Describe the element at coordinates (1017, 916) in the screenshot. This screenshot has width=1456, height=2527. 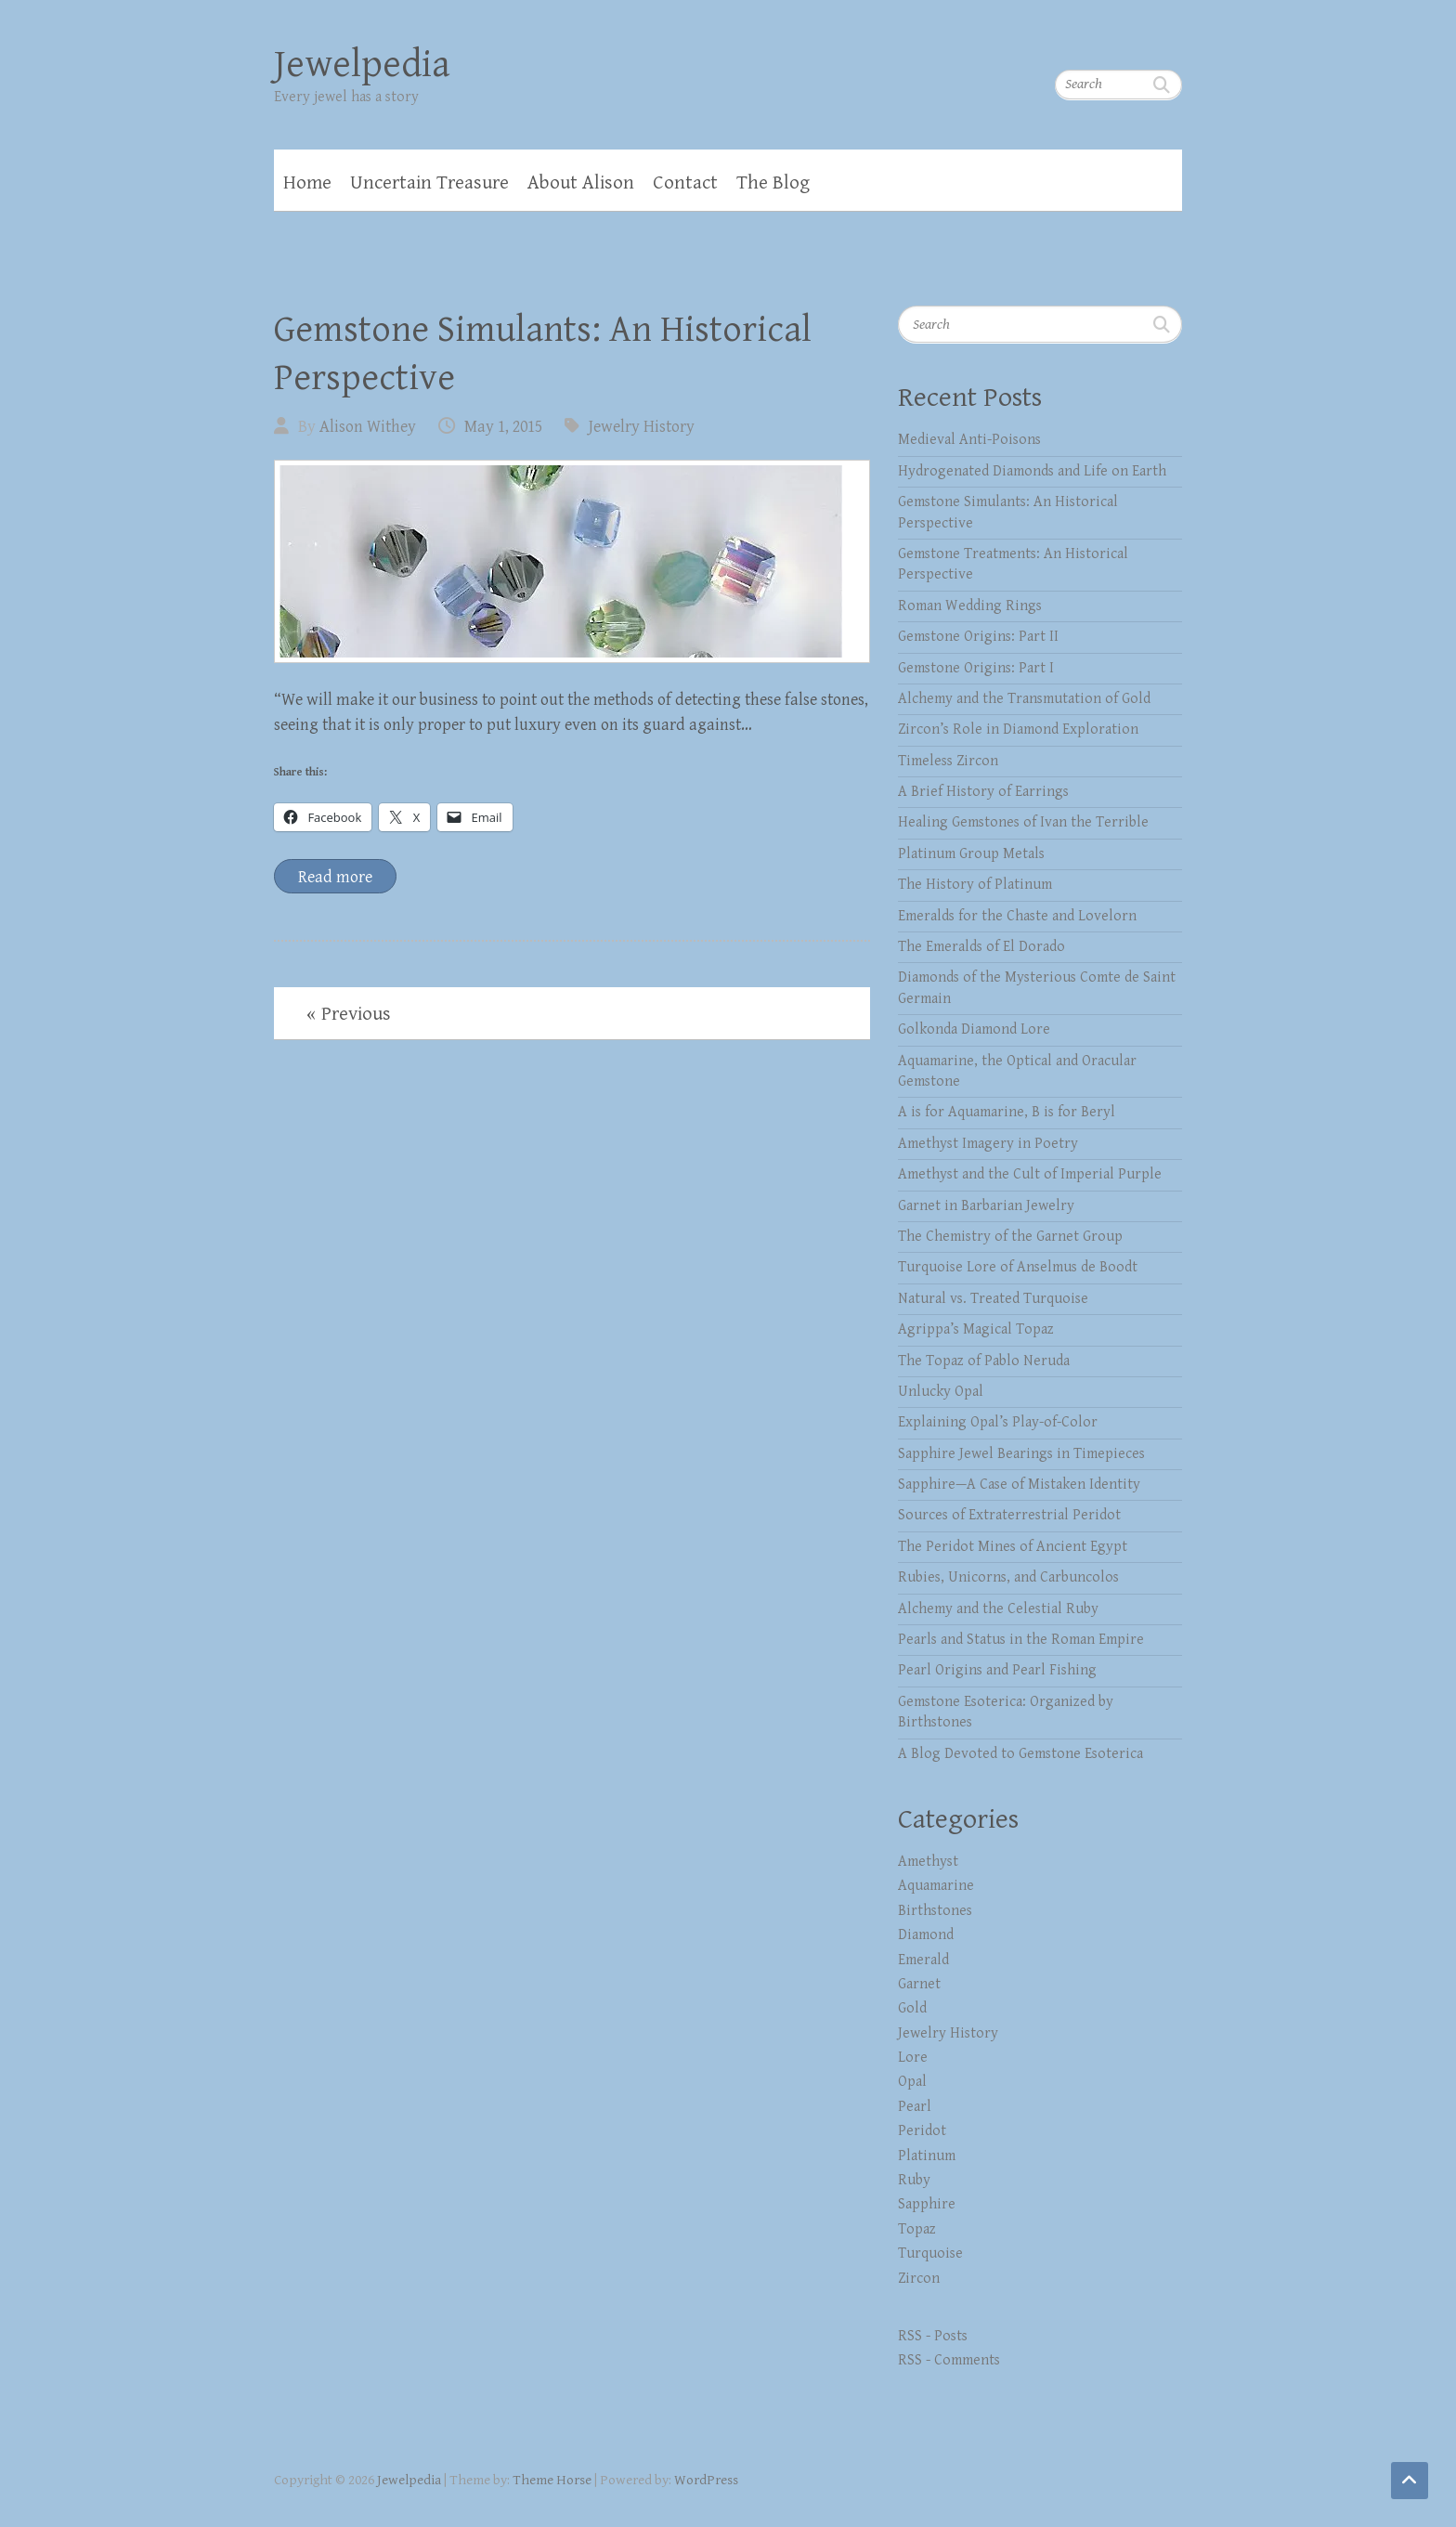
I see `Emeralds for the Chaste and Lovelorn` at that location.